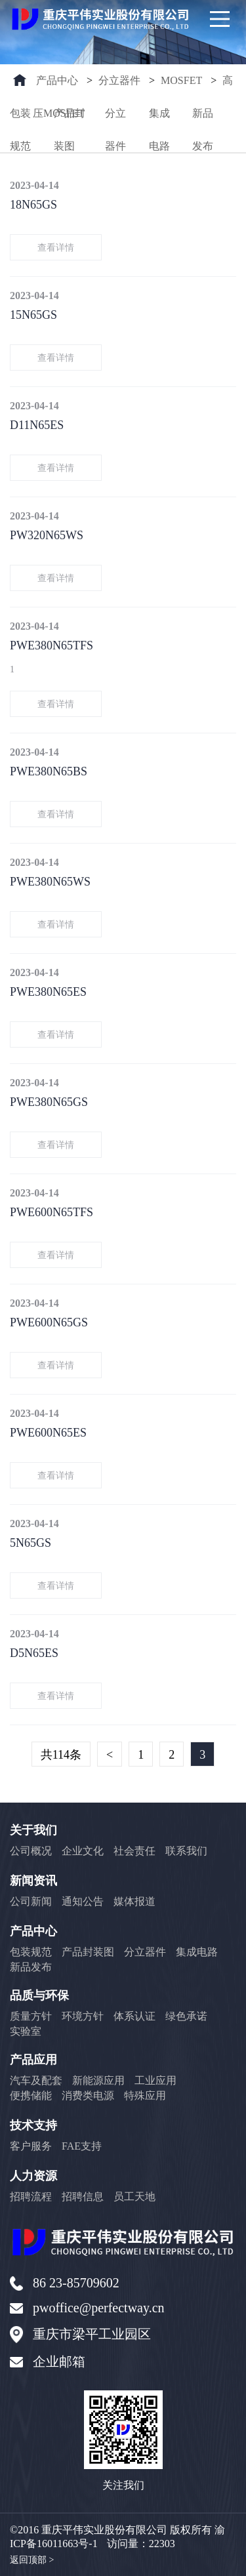 The height and width of the screenshot is (2576, 246). Describe the element at coordinates (34, 1653) in the screenshot. I see `D5N65ES` at that location.